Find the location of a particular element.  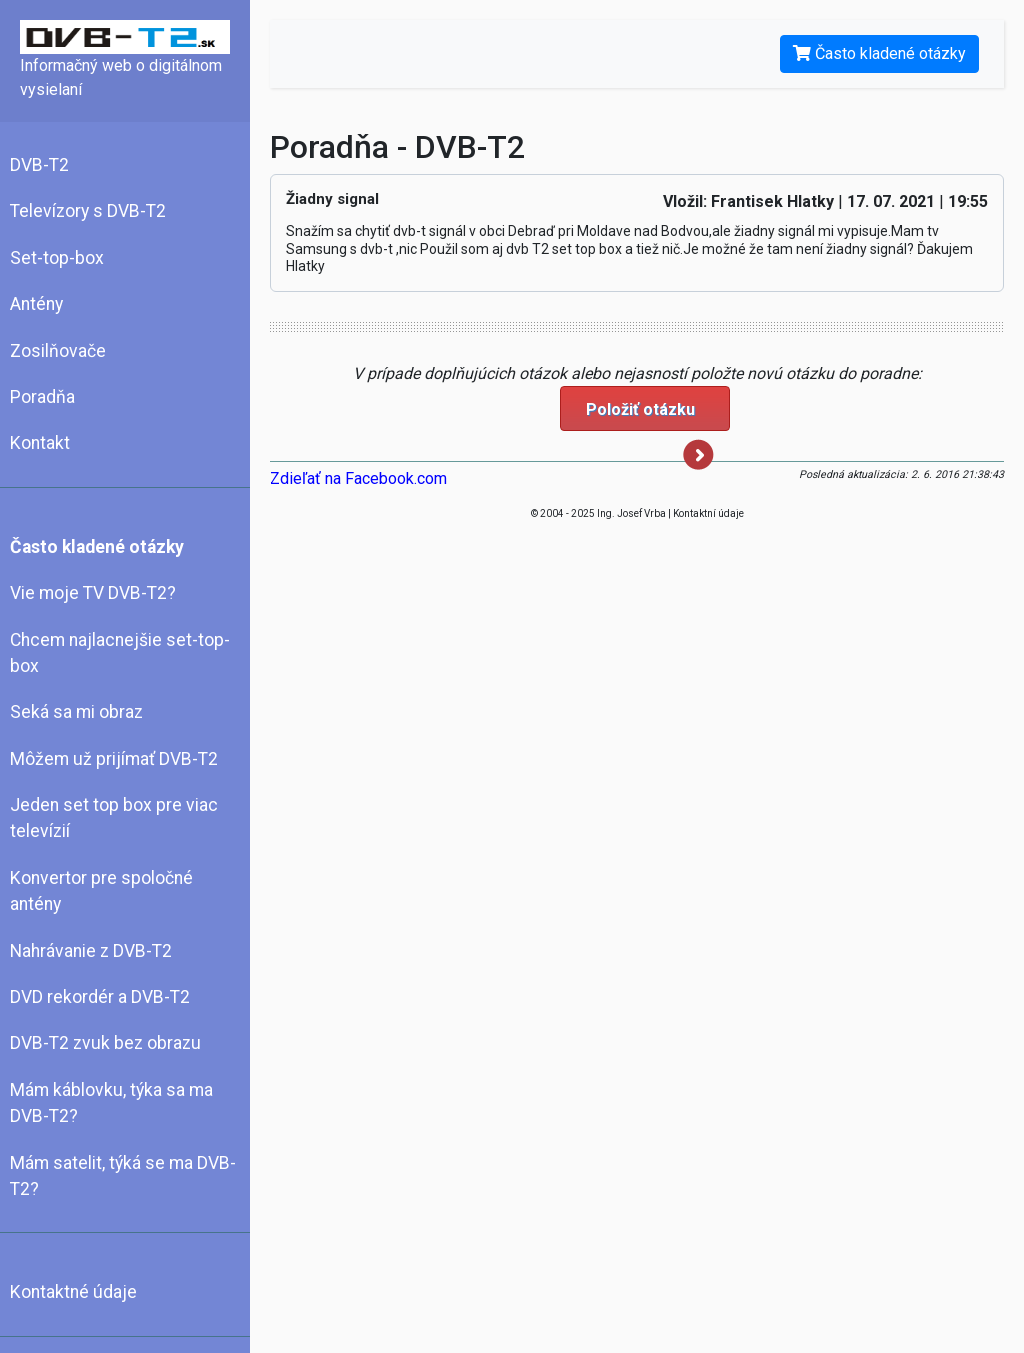

Konvertor pre spoločné antény is located at coordinates (101, 891).